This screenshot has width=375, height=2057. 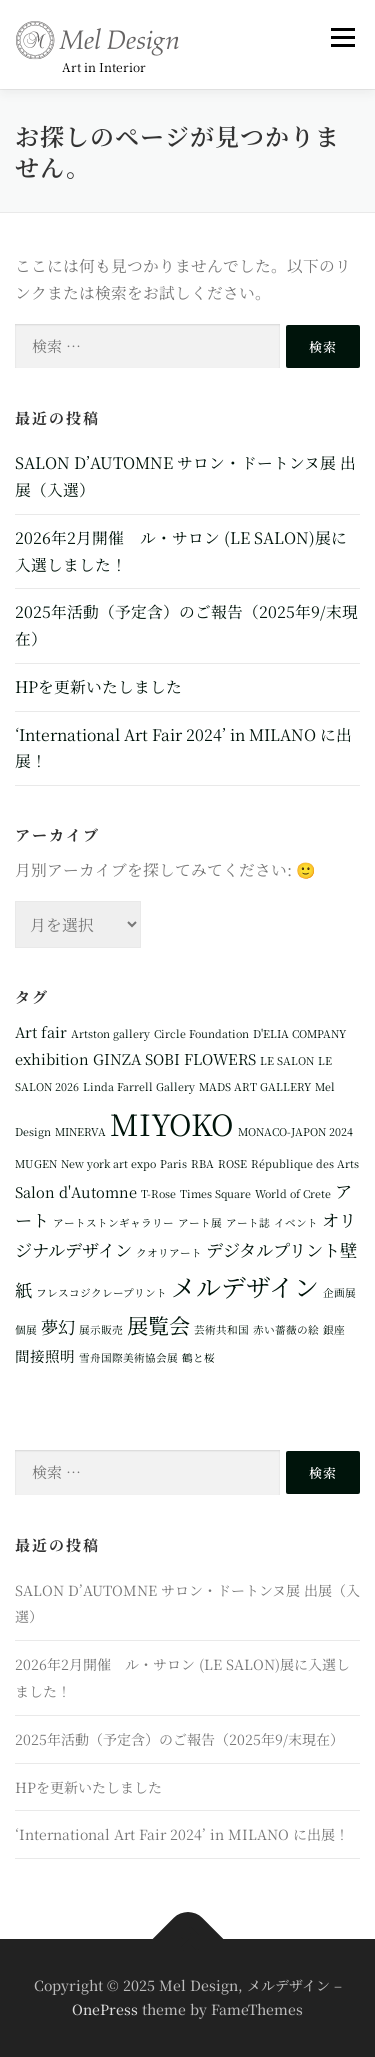 I want to click on 企画展 [企画展 (1個の項目)], so click(x=339, y=1292).